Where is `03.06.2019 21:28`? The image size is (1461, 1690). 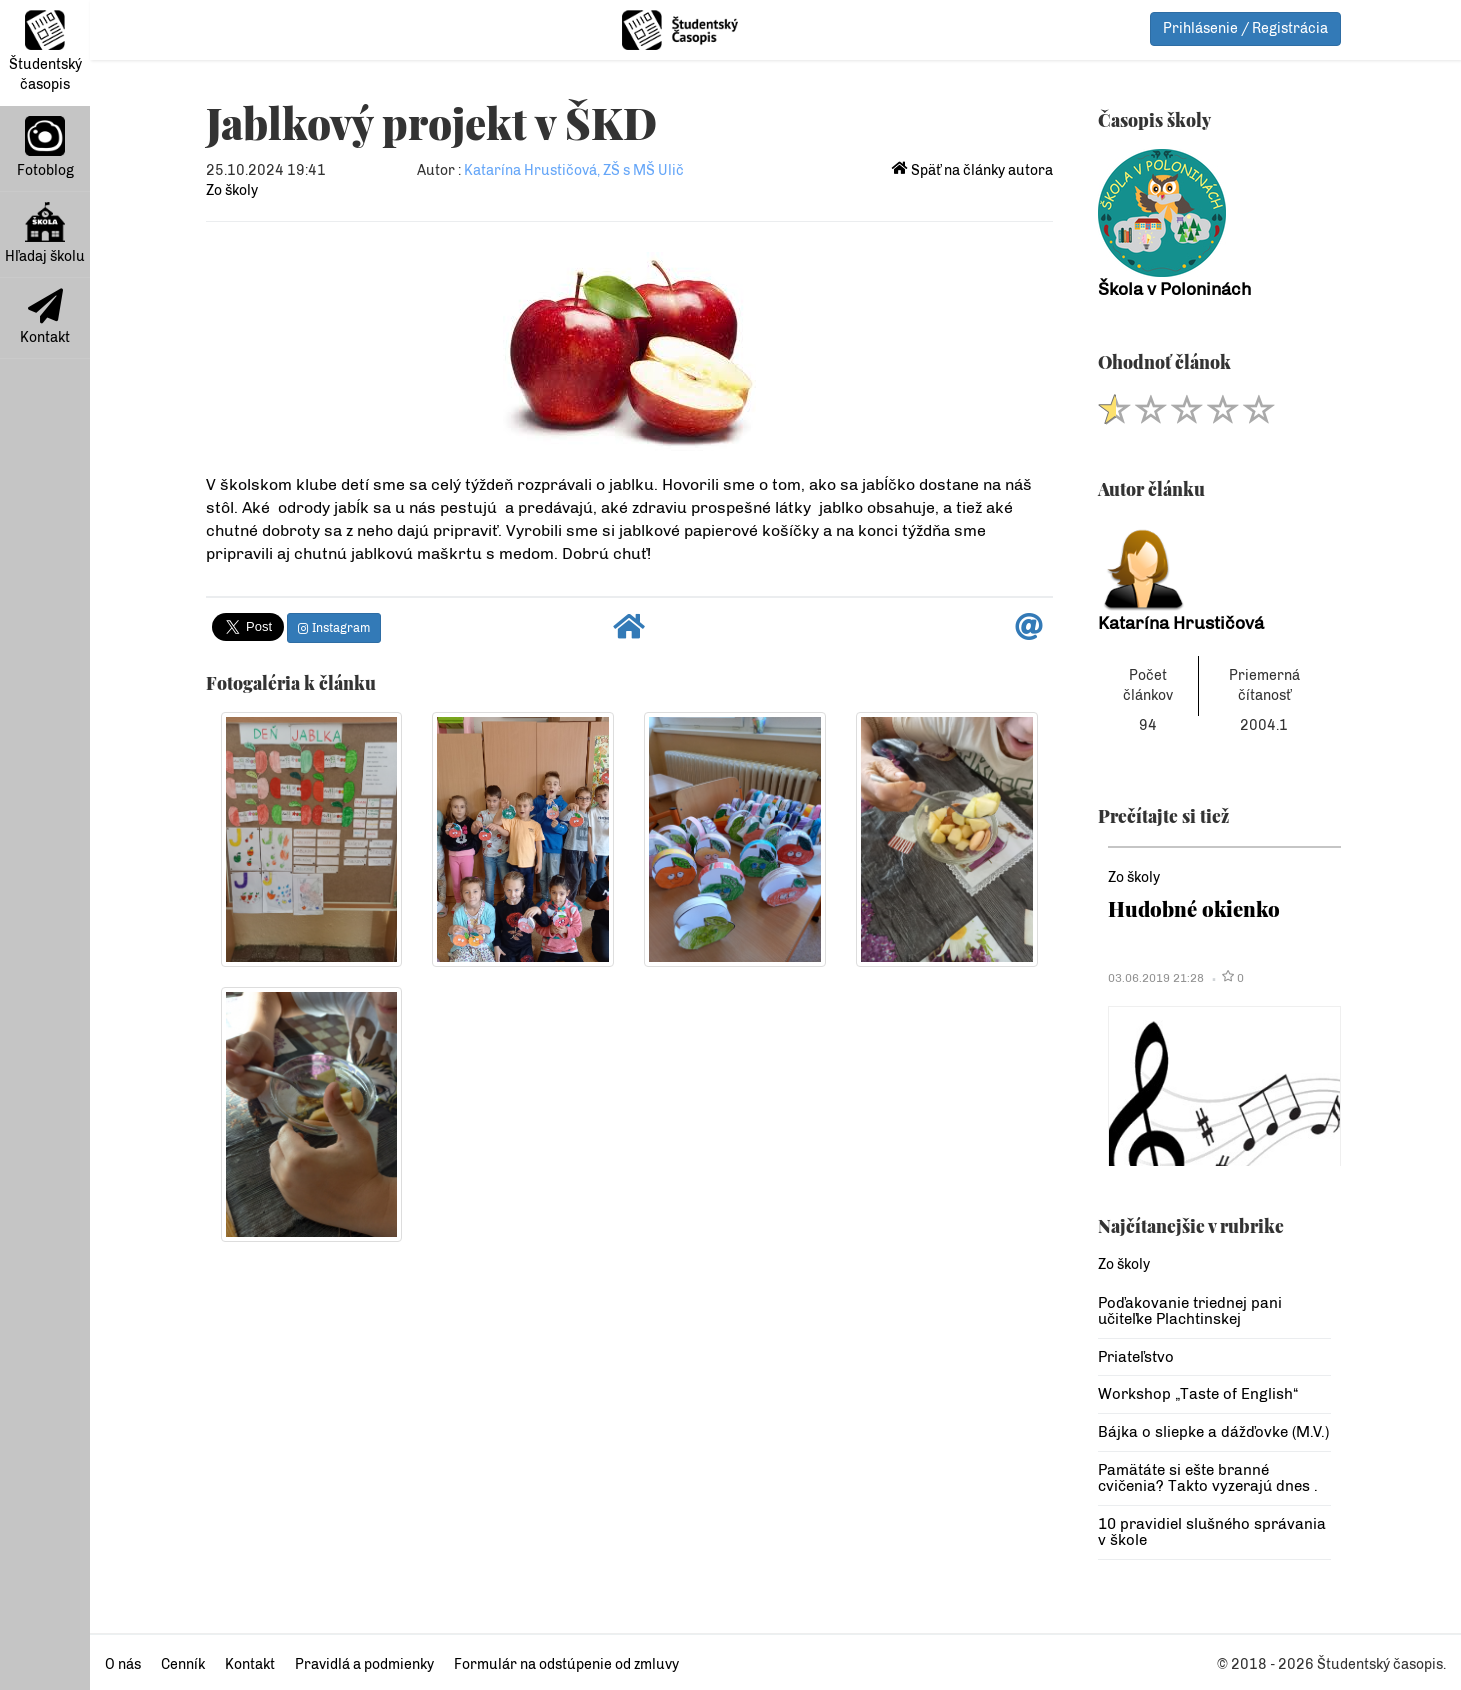
03.06.2019 21:28 is located at coordinates (1156, 978).